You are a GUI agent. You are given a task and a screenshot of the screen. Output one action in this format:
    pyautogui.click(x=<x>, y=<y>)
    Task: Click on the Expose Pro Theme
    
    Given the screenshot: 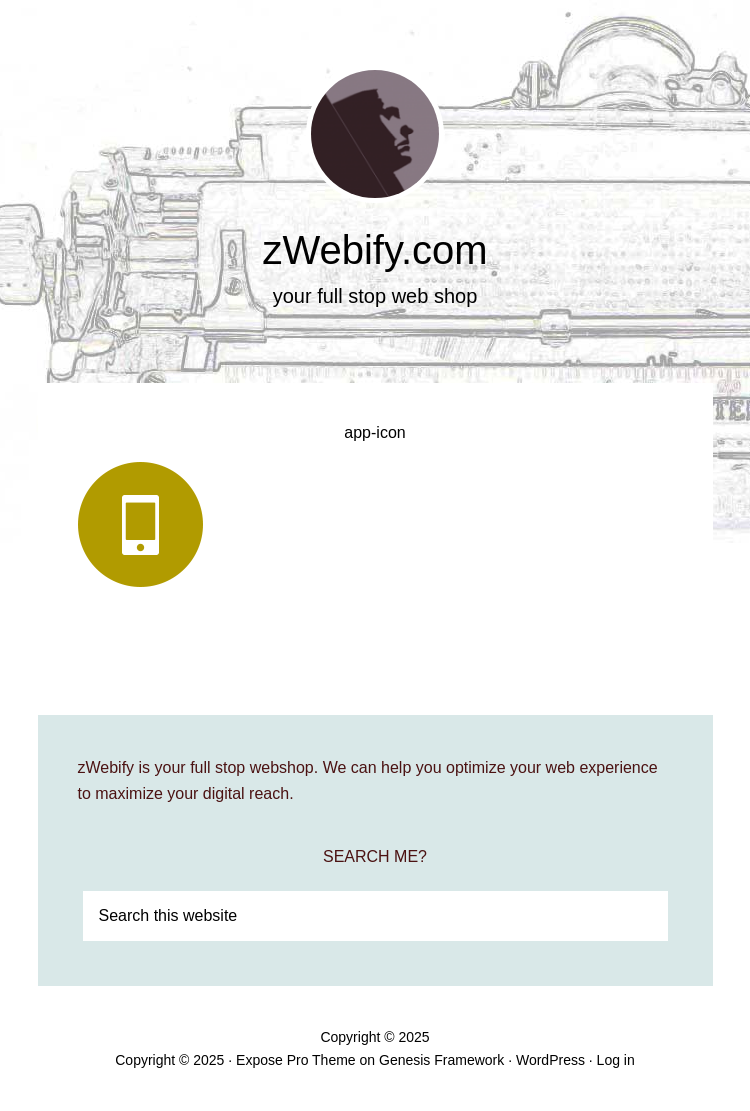 What is the action you would take?
    pyautogui.click(x=296, y=1060)
    